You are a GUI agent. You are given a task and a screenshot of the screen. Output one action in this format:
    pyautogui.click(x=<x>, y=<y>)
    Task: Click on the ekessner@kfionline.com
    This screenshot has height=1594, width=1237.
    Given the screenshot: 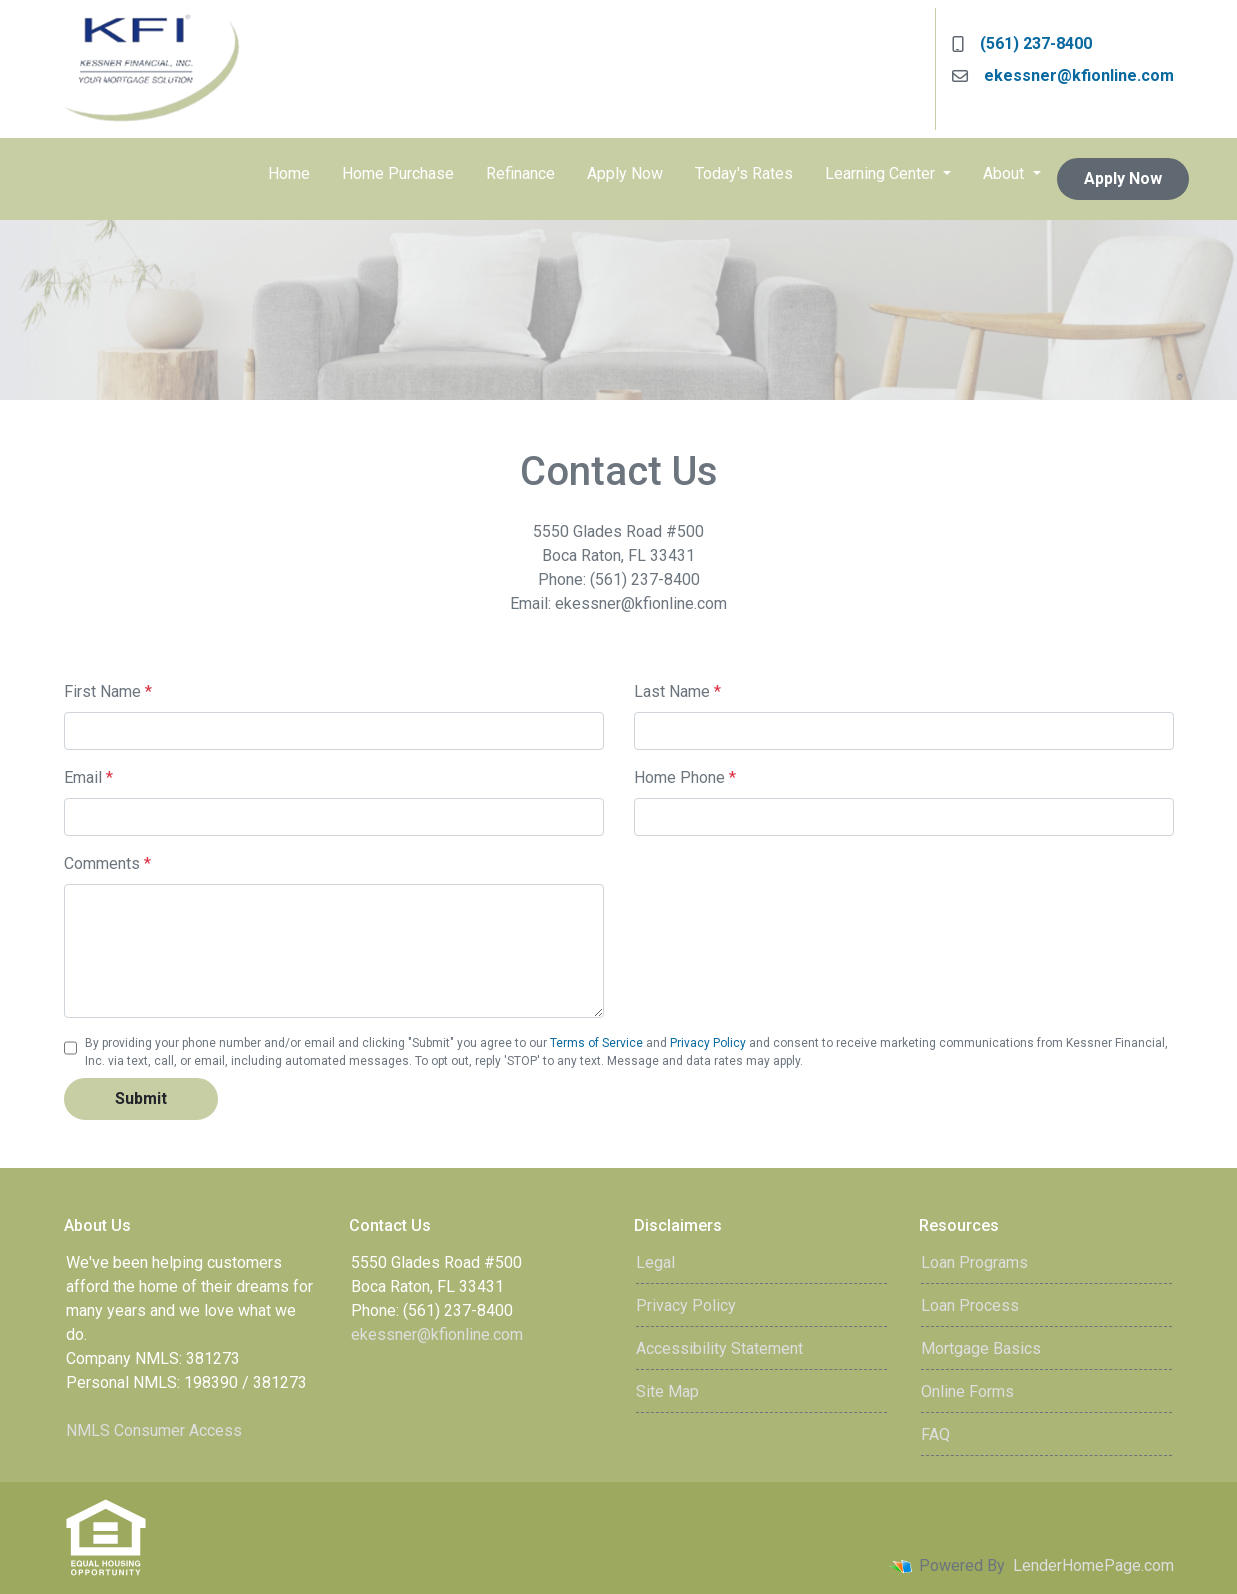 What is the action you would take?
    pyautogui.click(x=1063, y=75)
    